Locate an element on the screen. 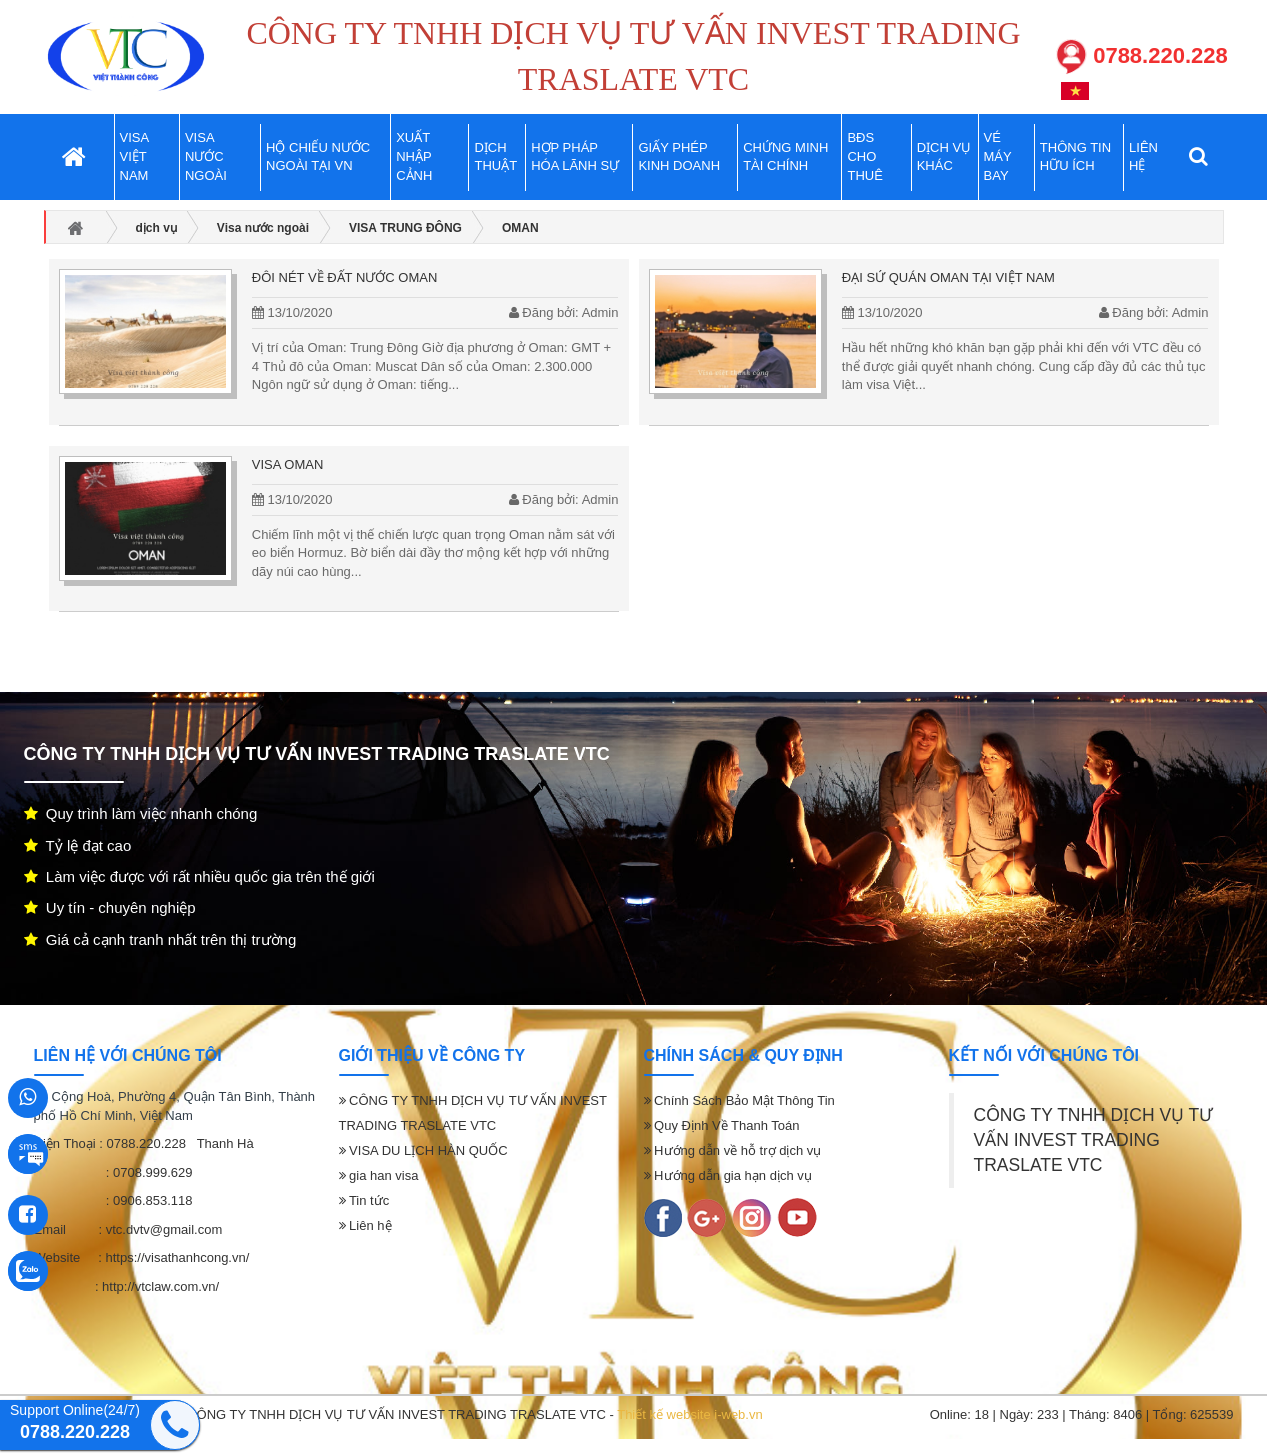  gia han visa is located at coordinates (379, 1175).